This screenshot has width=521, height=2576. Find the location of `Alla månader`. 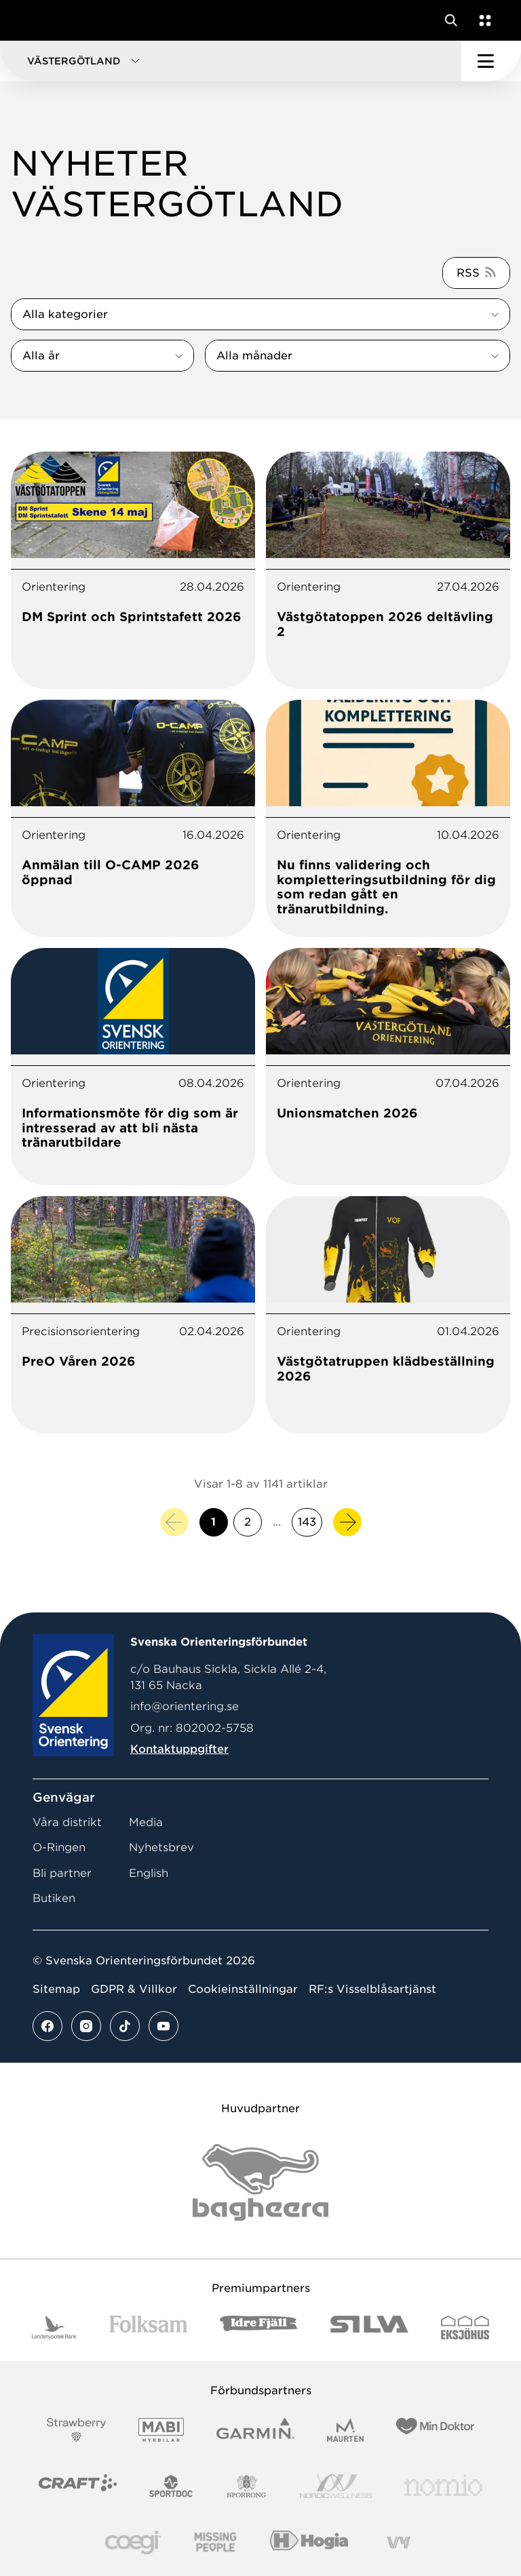

Alla månader is located at coordinates (254, 355).